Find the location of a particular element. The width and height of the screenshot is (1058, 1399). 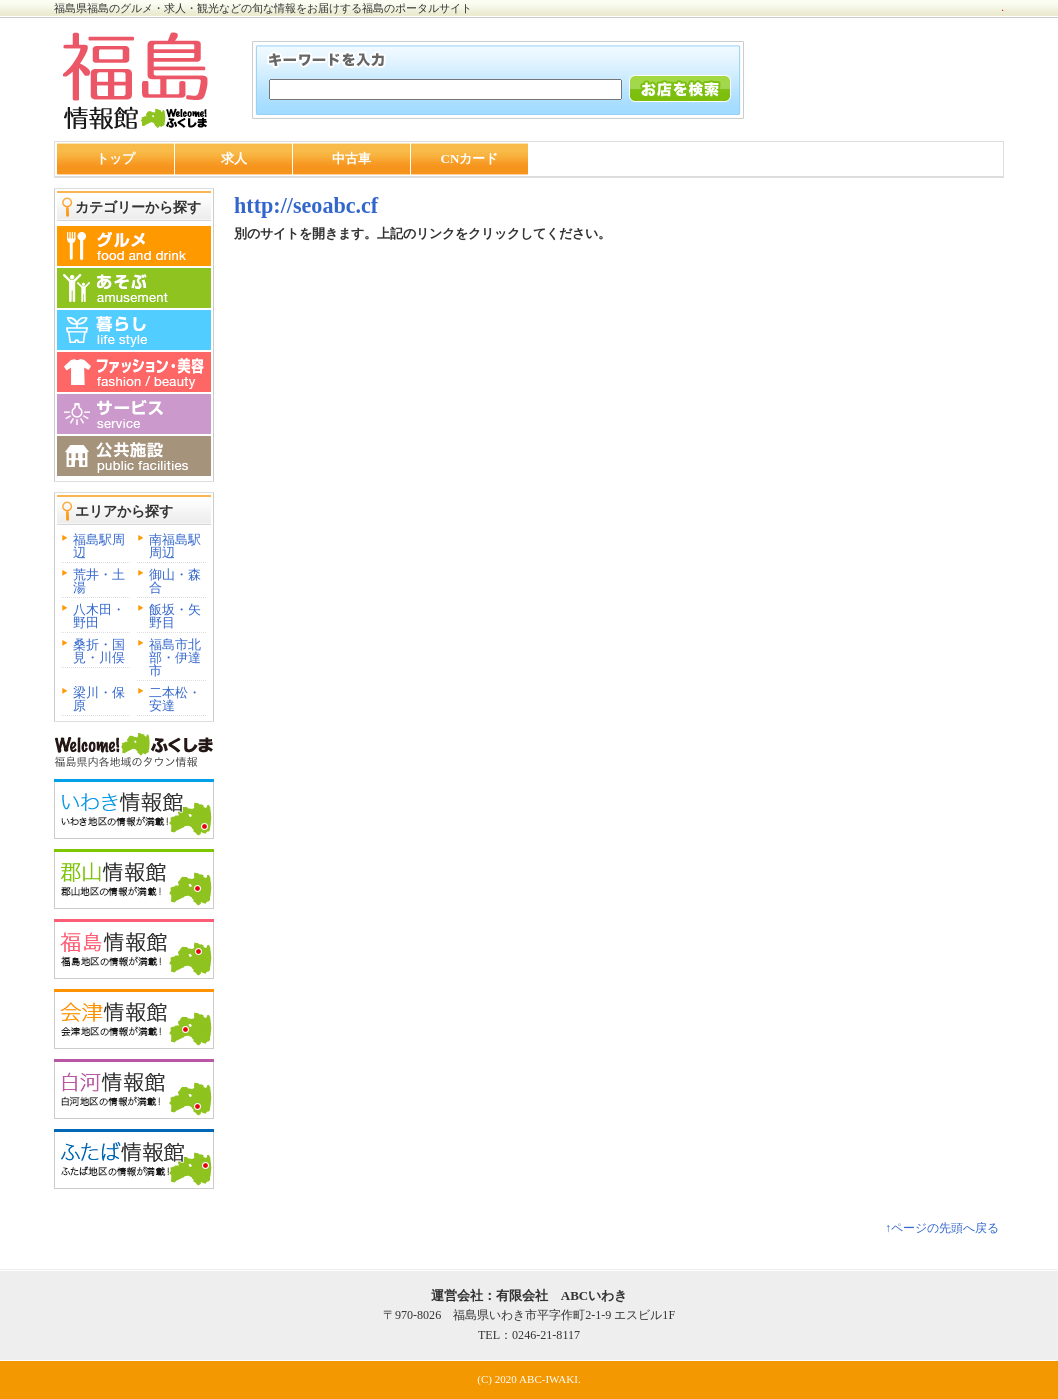

福島駅周辺 is located at coordinates (99, 546).